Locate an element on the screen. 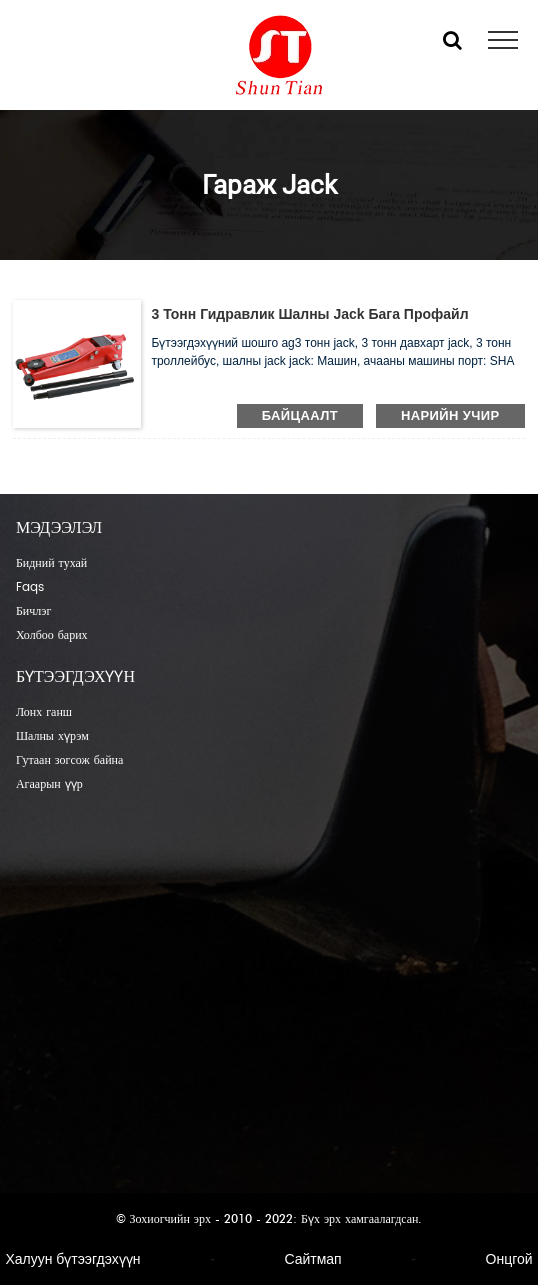 The image size is (538, 1285). Бидний тухай is located at coordinates (51, 563).